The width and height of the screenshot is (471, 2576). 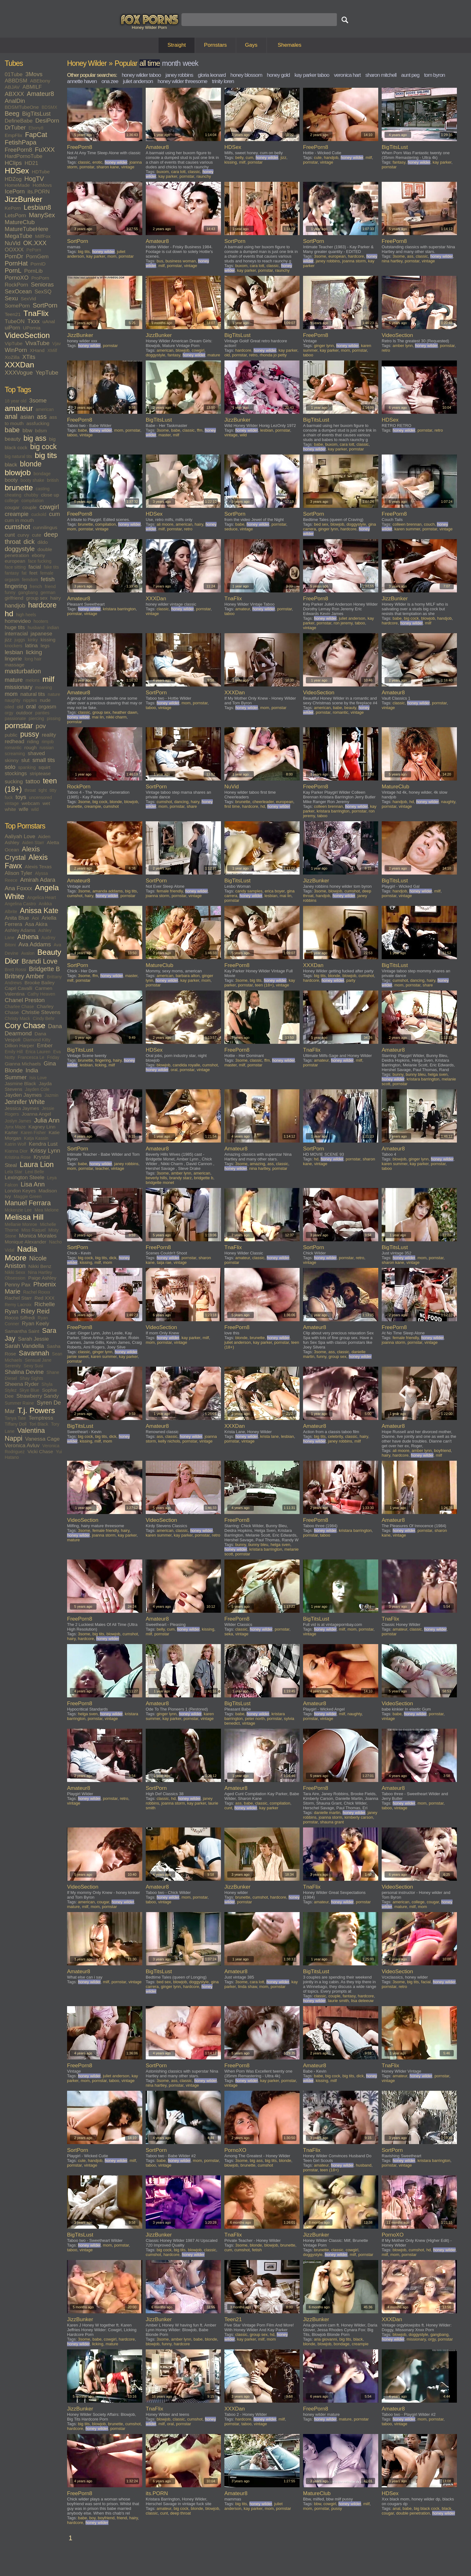 What do you see at coordinates (36, 135) in the screenshot?
I see `FapCat` at bounding box center [36, 135].